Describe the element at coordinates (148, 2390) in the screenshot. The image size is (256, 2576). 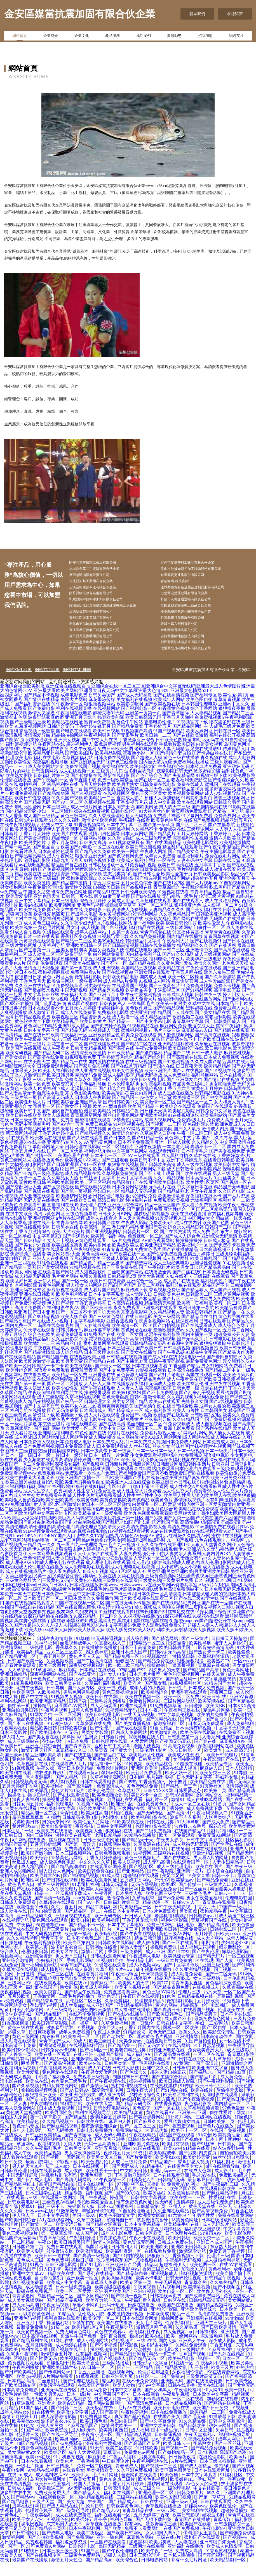
I see `91社区一二` at that location.